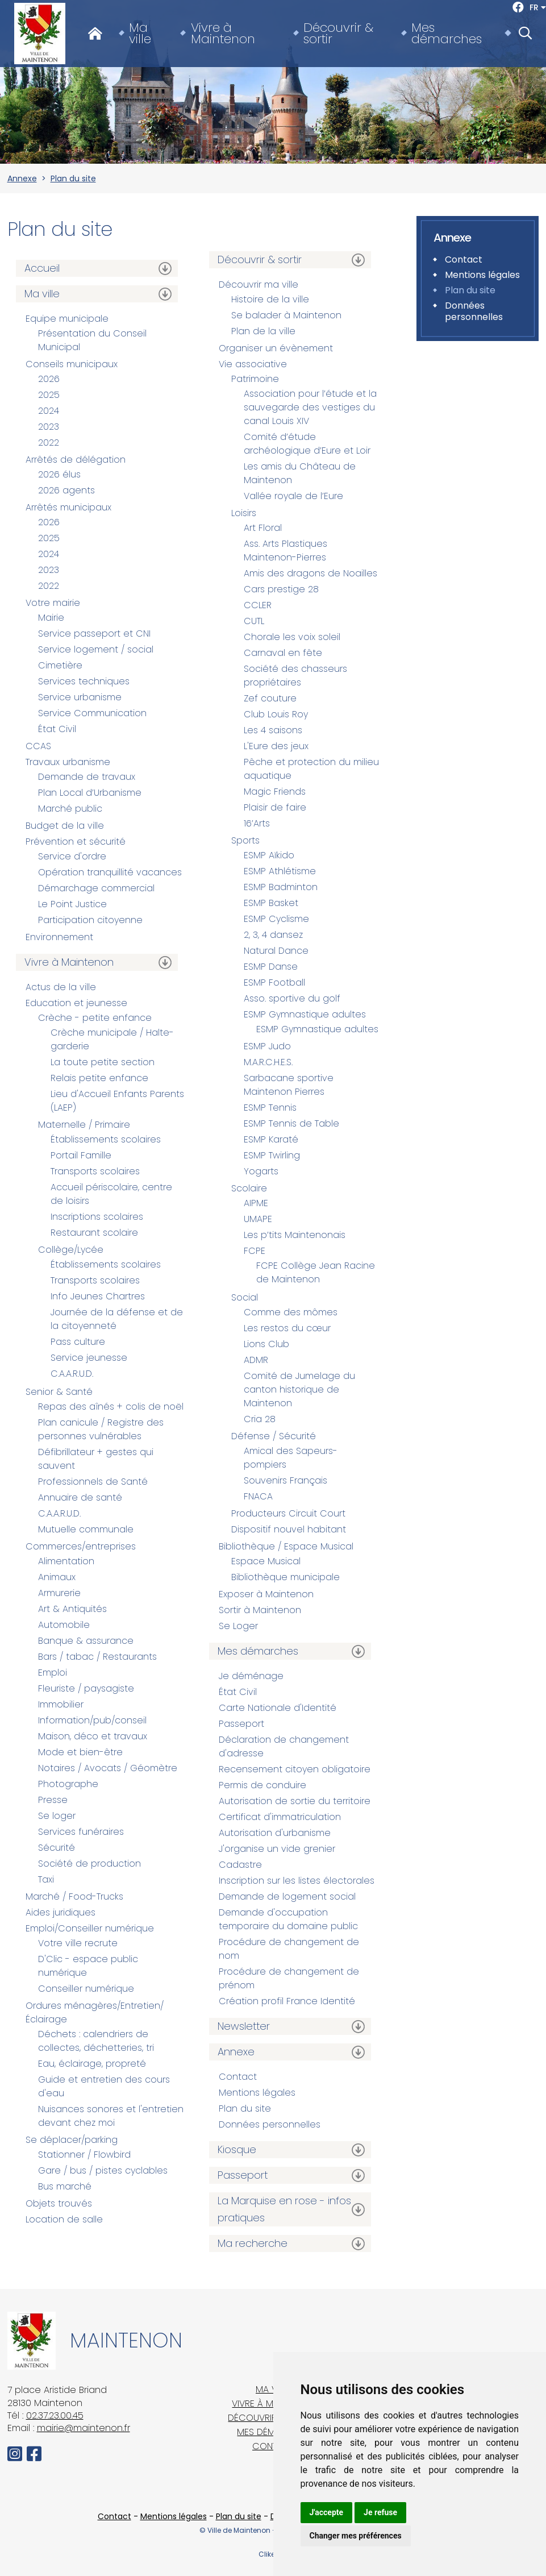  What do you see at coordinates (73, 178) in the screenshot?
I see `Plan du site` at bounding box center [73, 178].